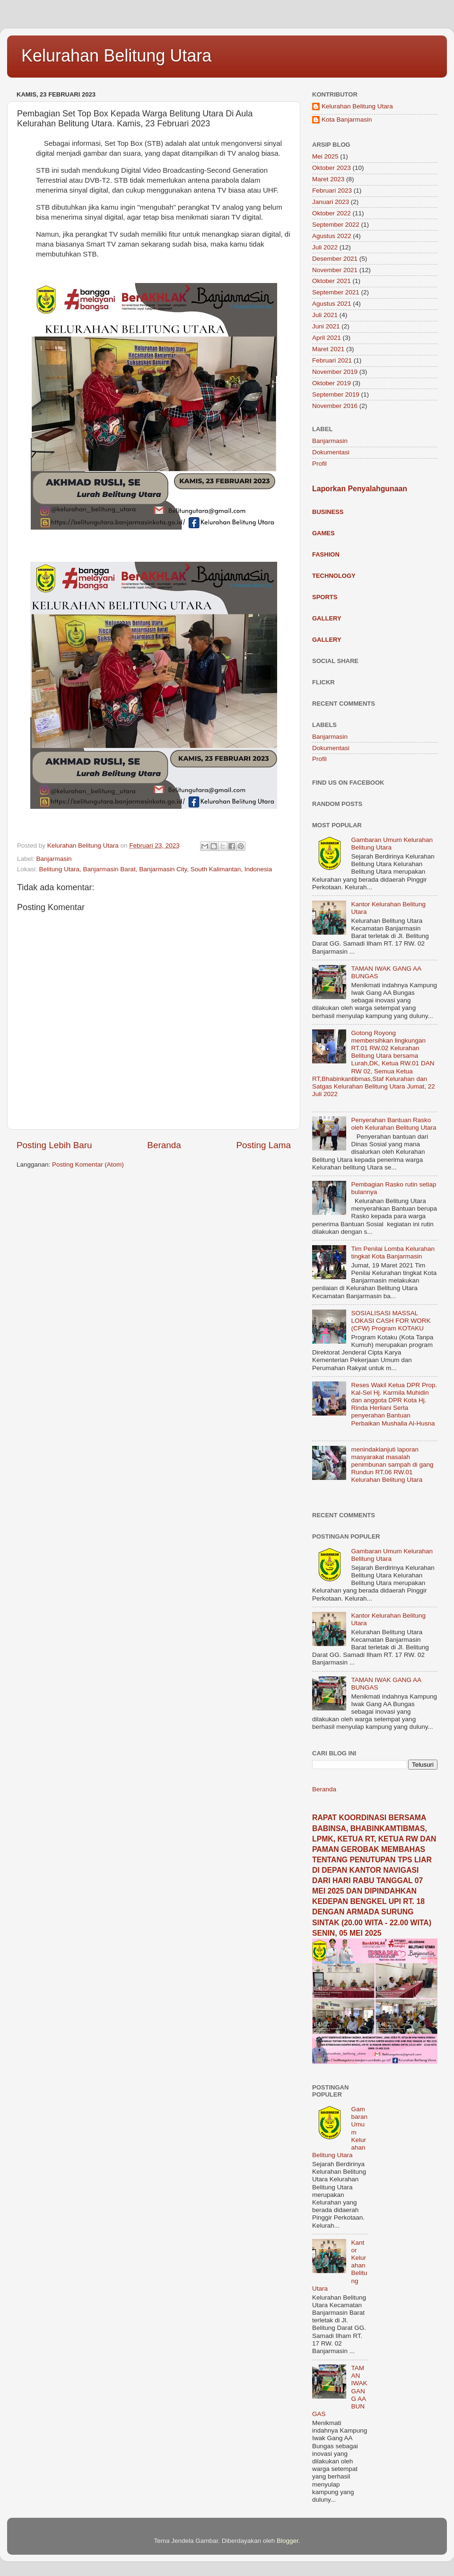  Describe the element at coordinates (326, 554) in the screenshot. I see `Fashion` at that location.